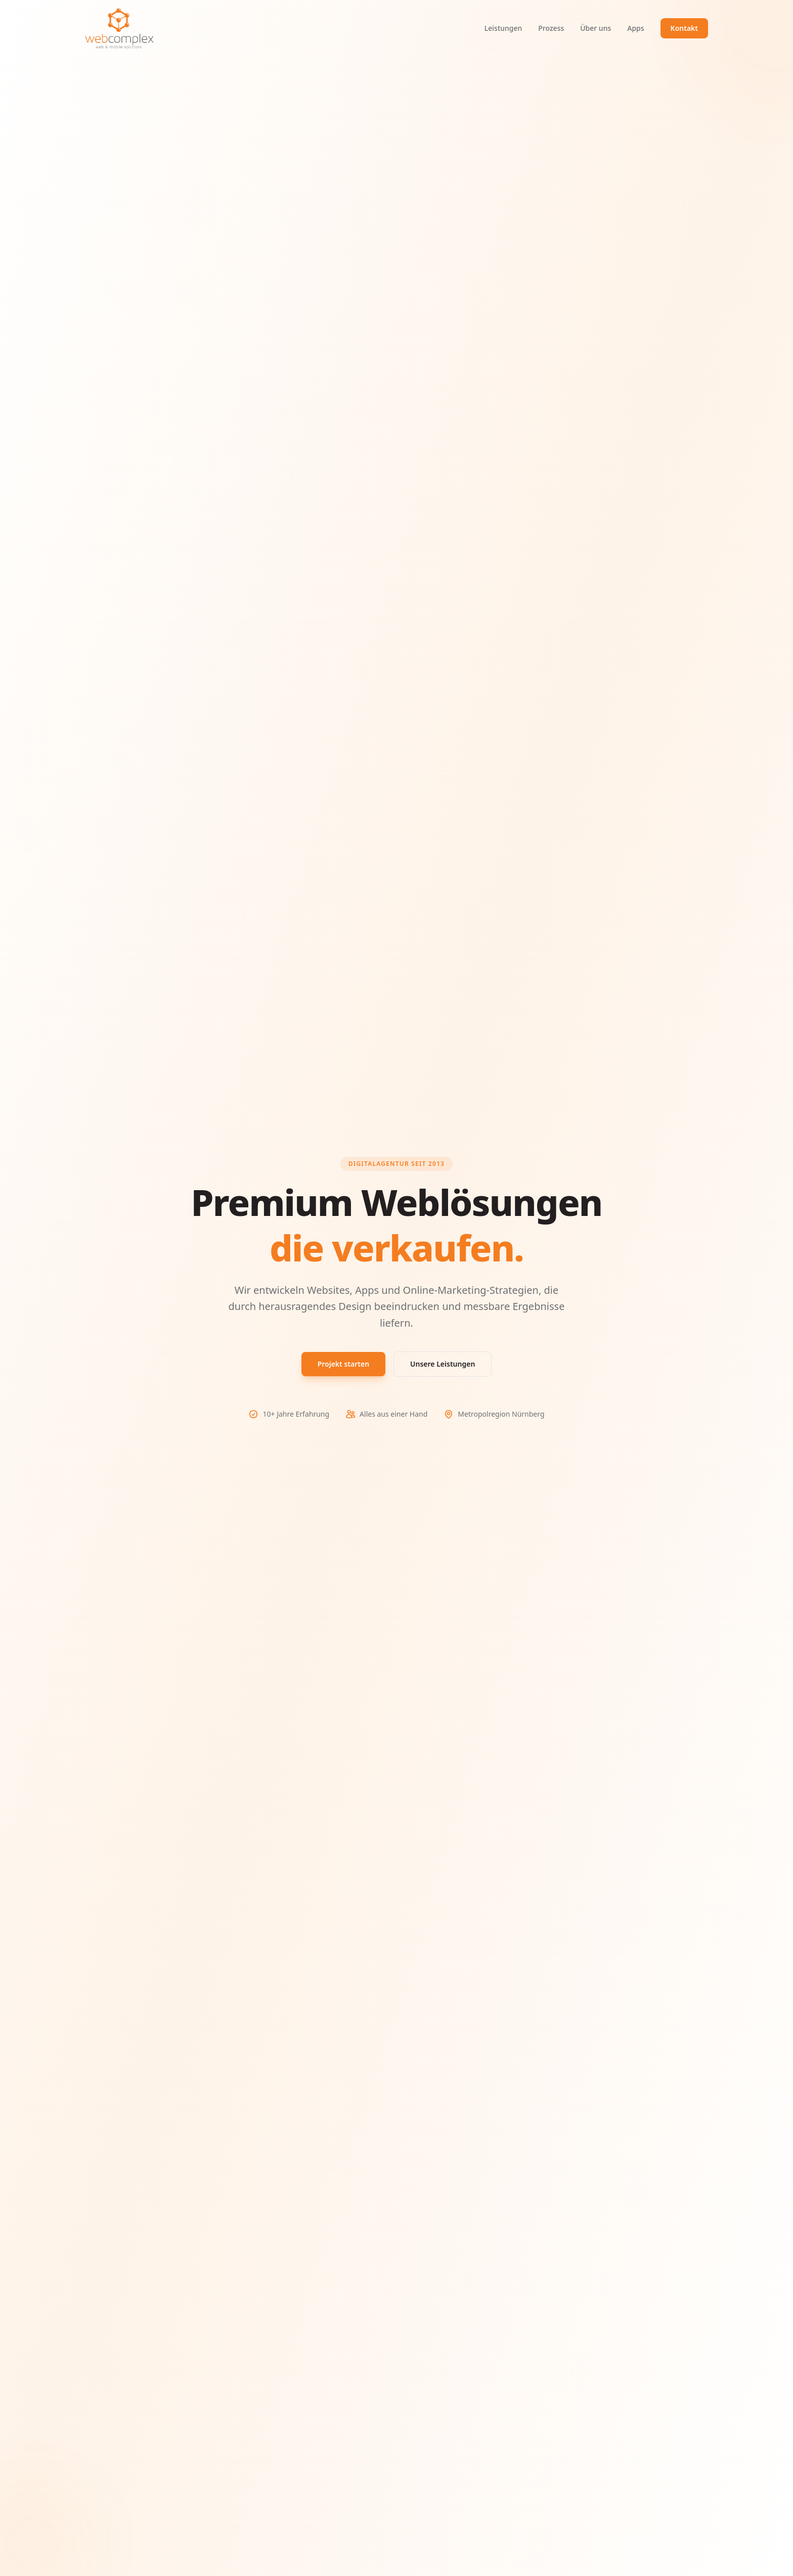 The height and width of the screenshot is (2576, 793). I want to click on Leistungen, so click(503, 28).